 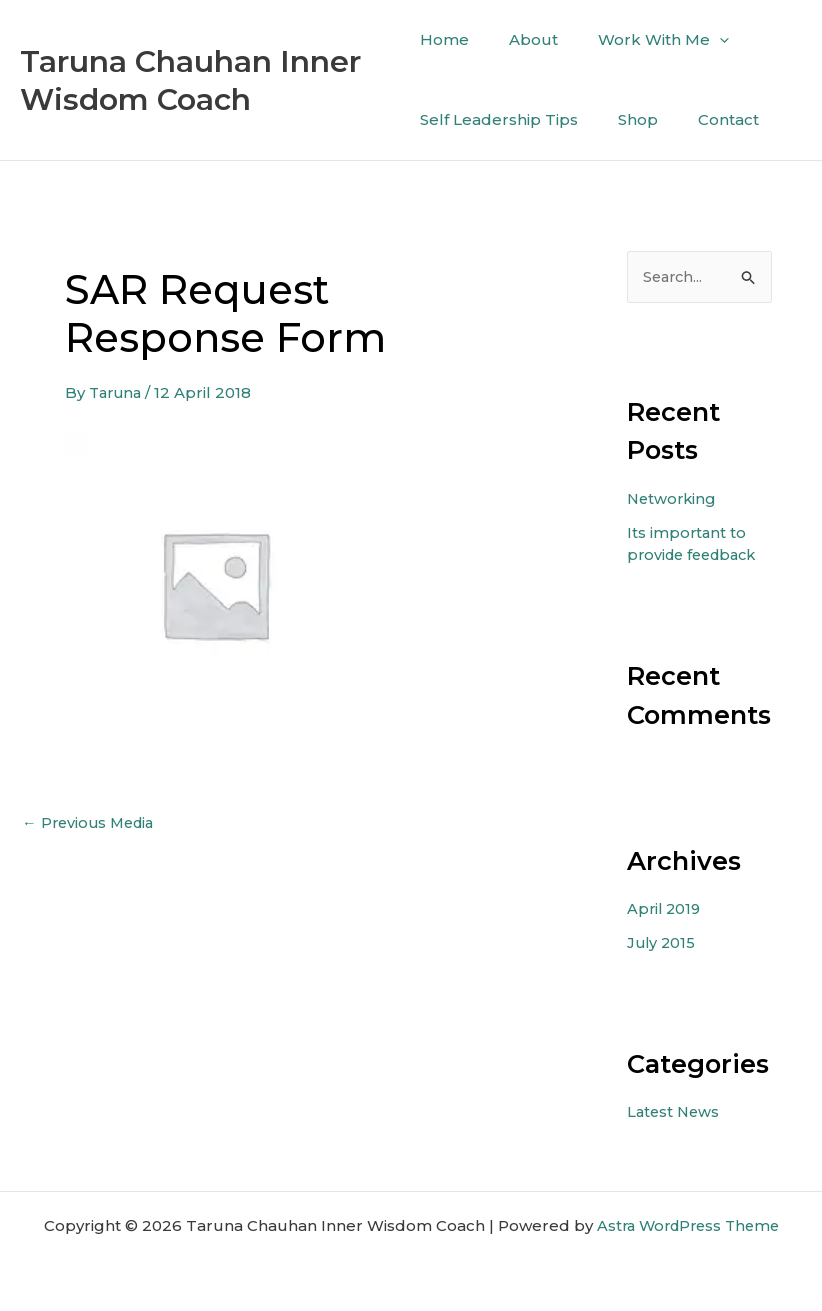 What do you see at coordinates (628, 119) in the screenshot?
I see `Shop` at bounding box center [628, 119].